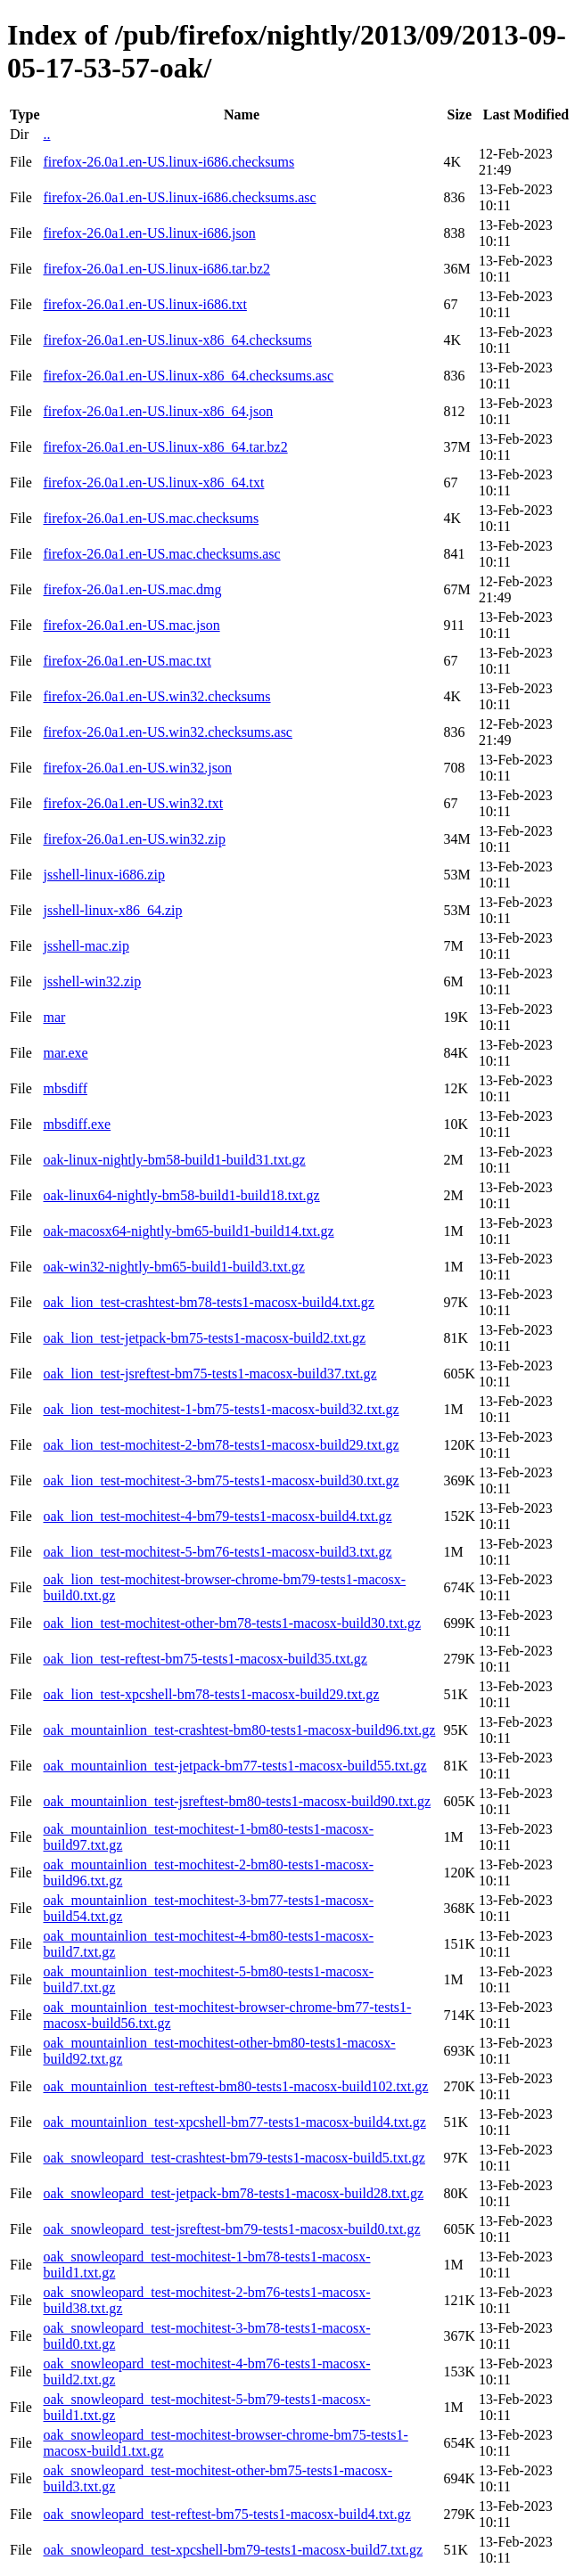  I want to click on firefox-26.0a1.en-US.mac.checksums.asc, so click(161, 553).